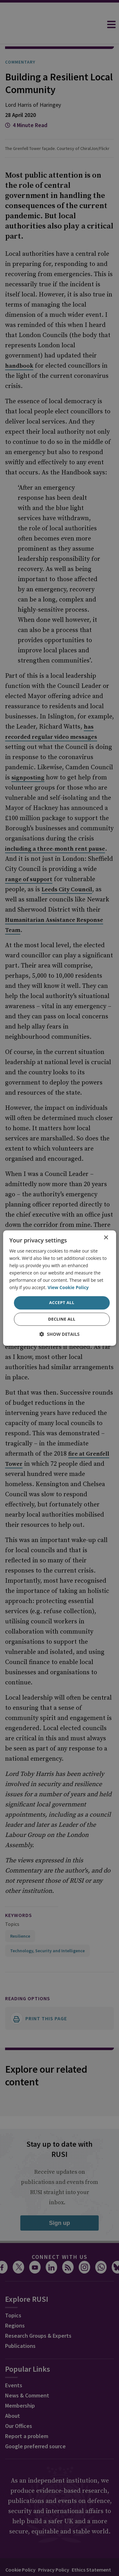  Describe the element at coordinates (59, 1288) in the screenshot. I see `[dialog]` at that location.